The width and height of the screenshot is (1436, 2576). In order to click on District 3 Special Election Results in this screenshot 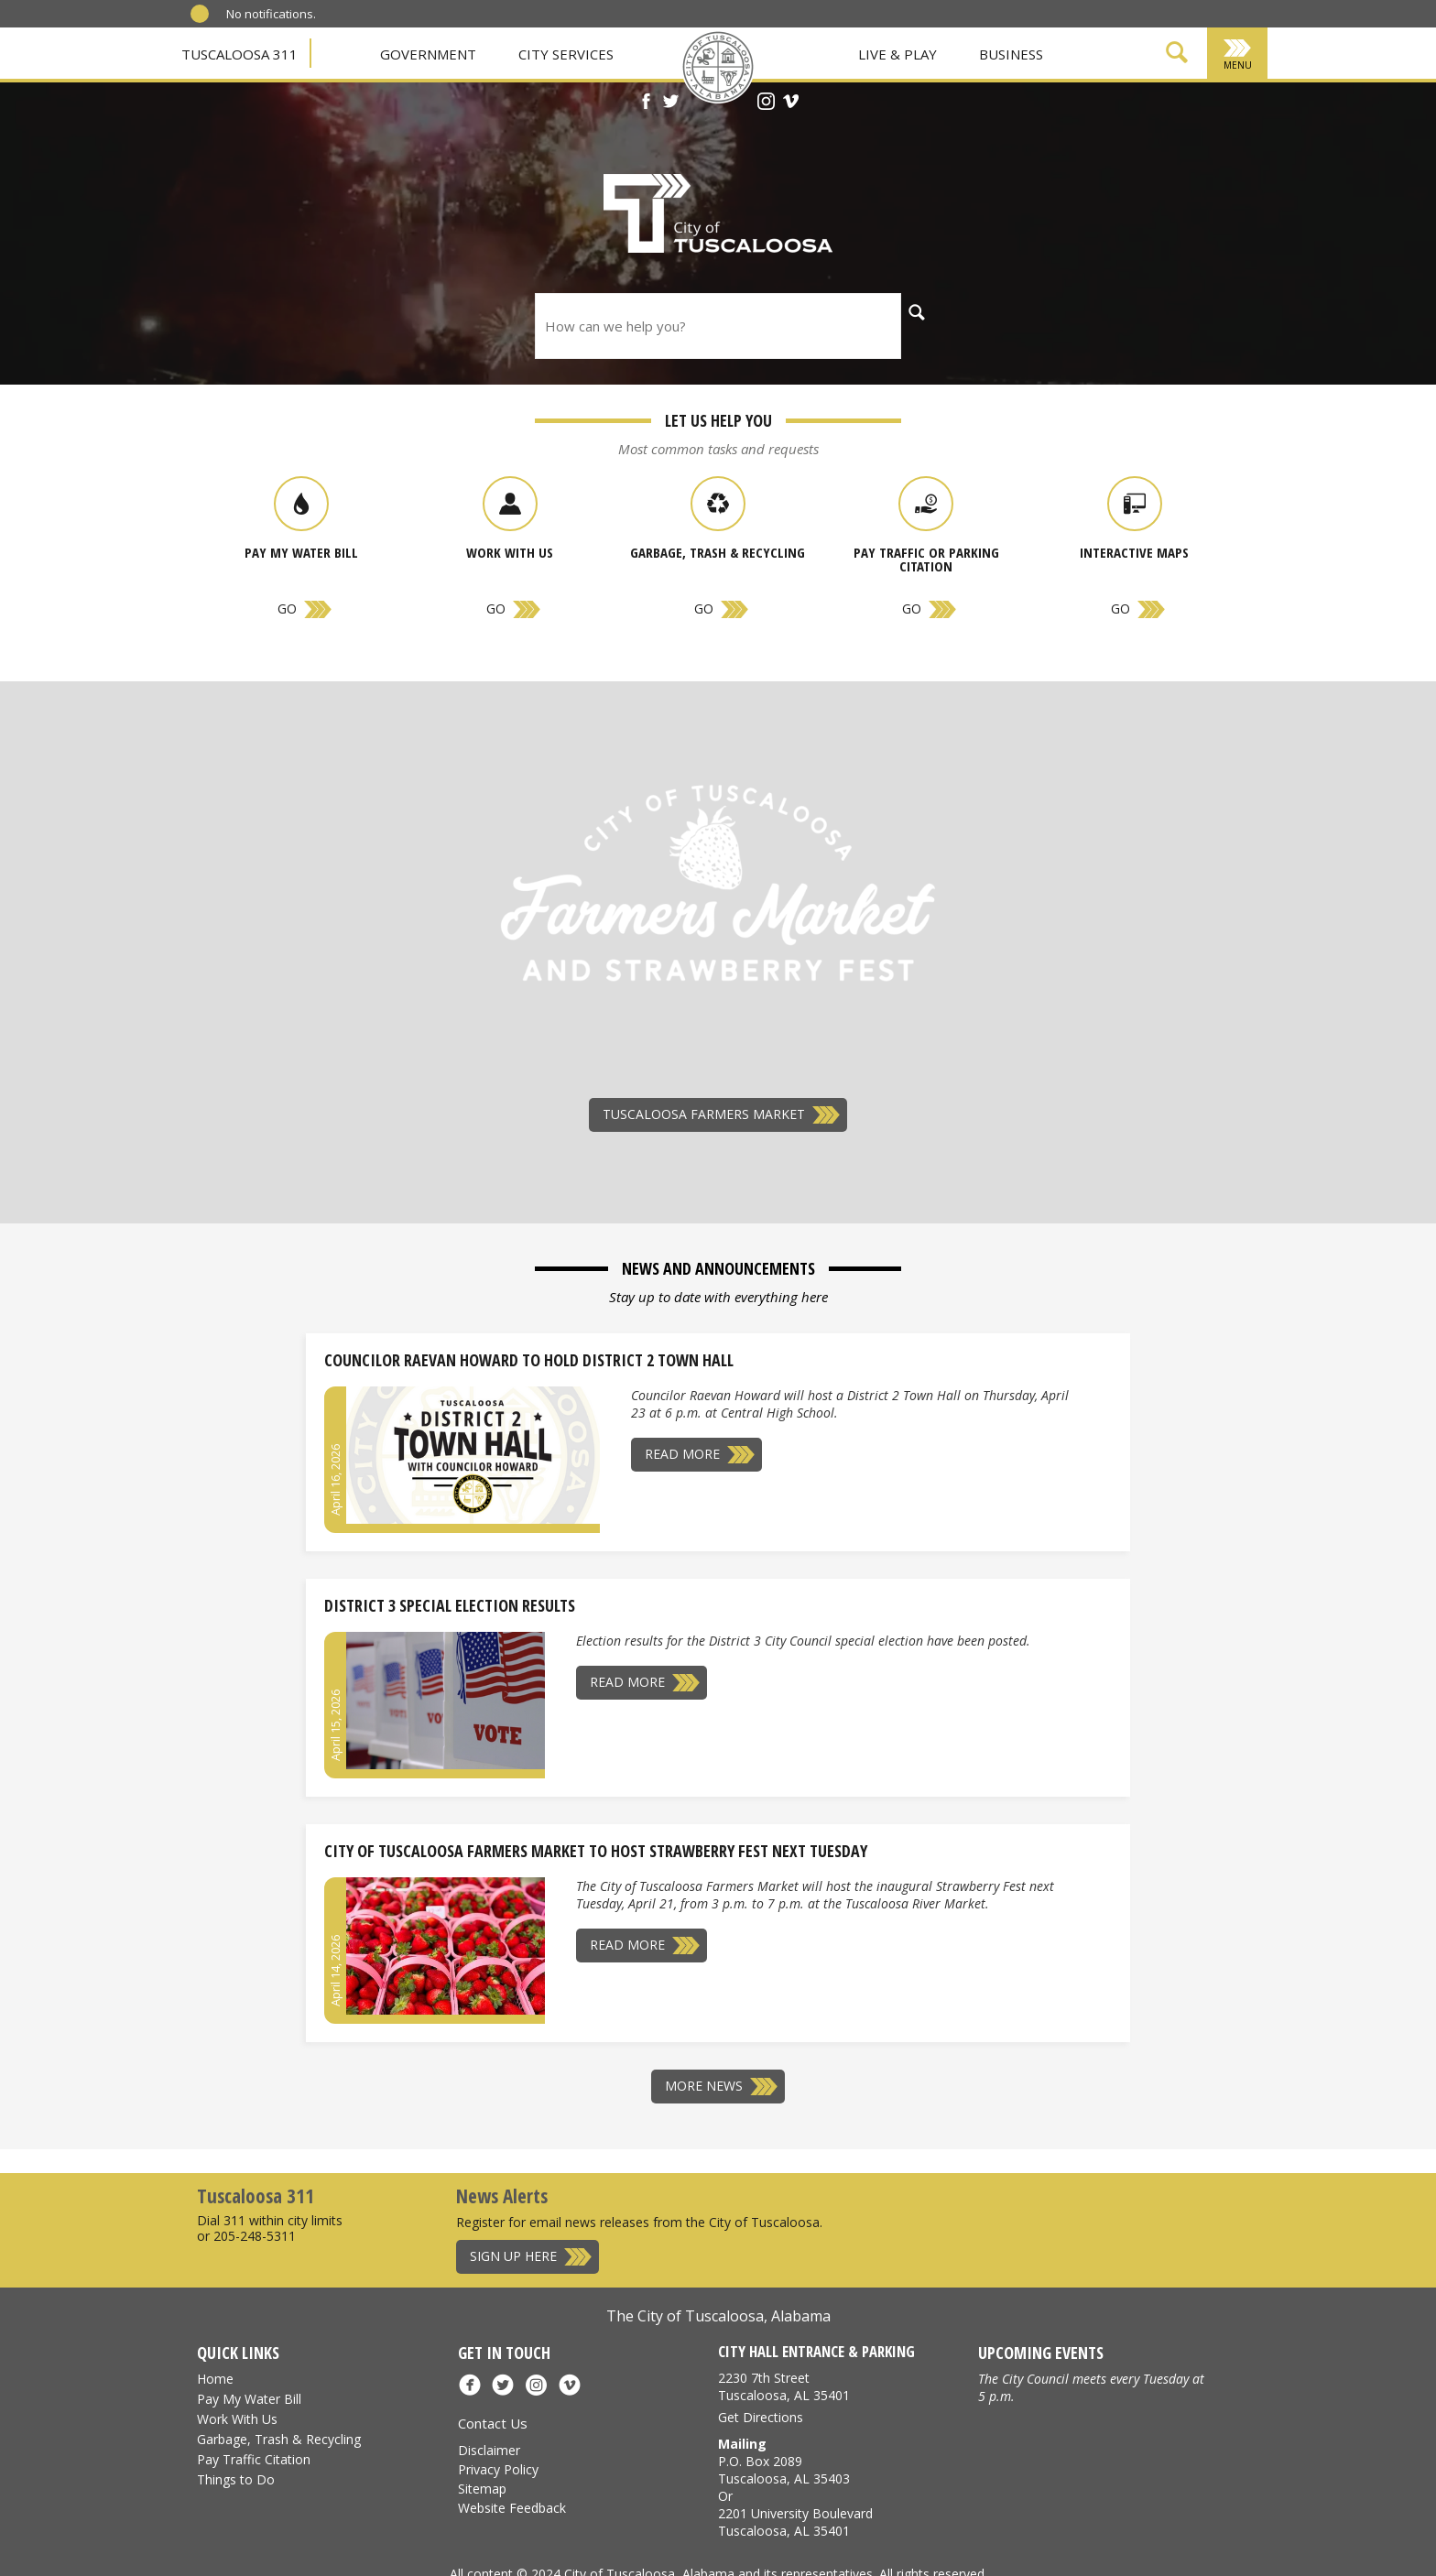, I will do `click(449, 1605)`.